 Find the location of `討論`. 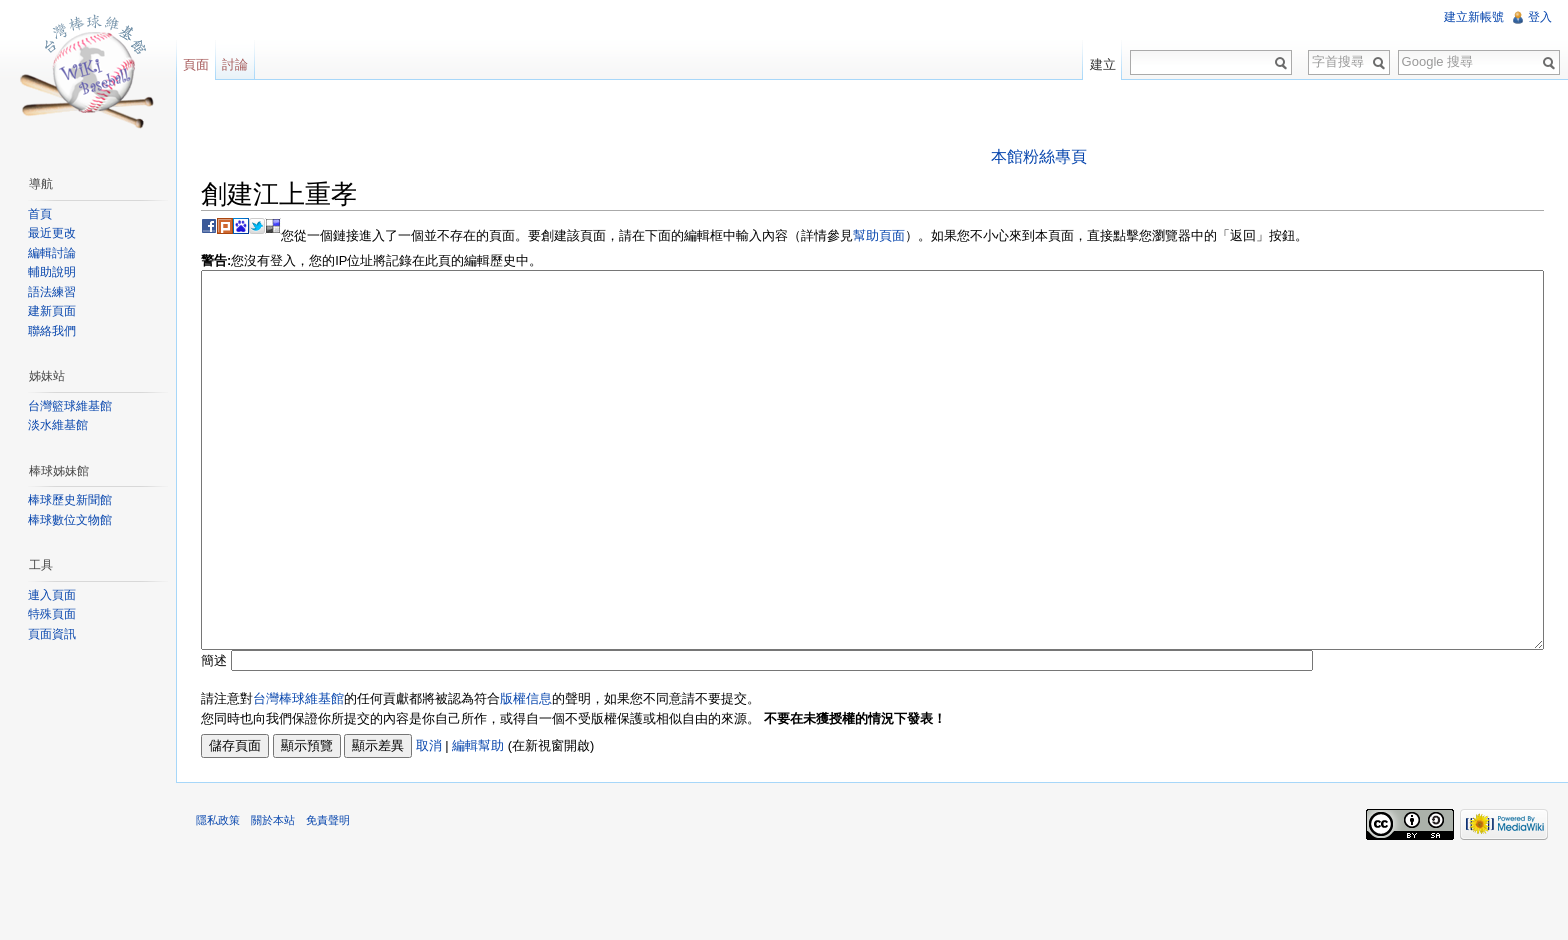

討論 is located at coordinates (235, 64).